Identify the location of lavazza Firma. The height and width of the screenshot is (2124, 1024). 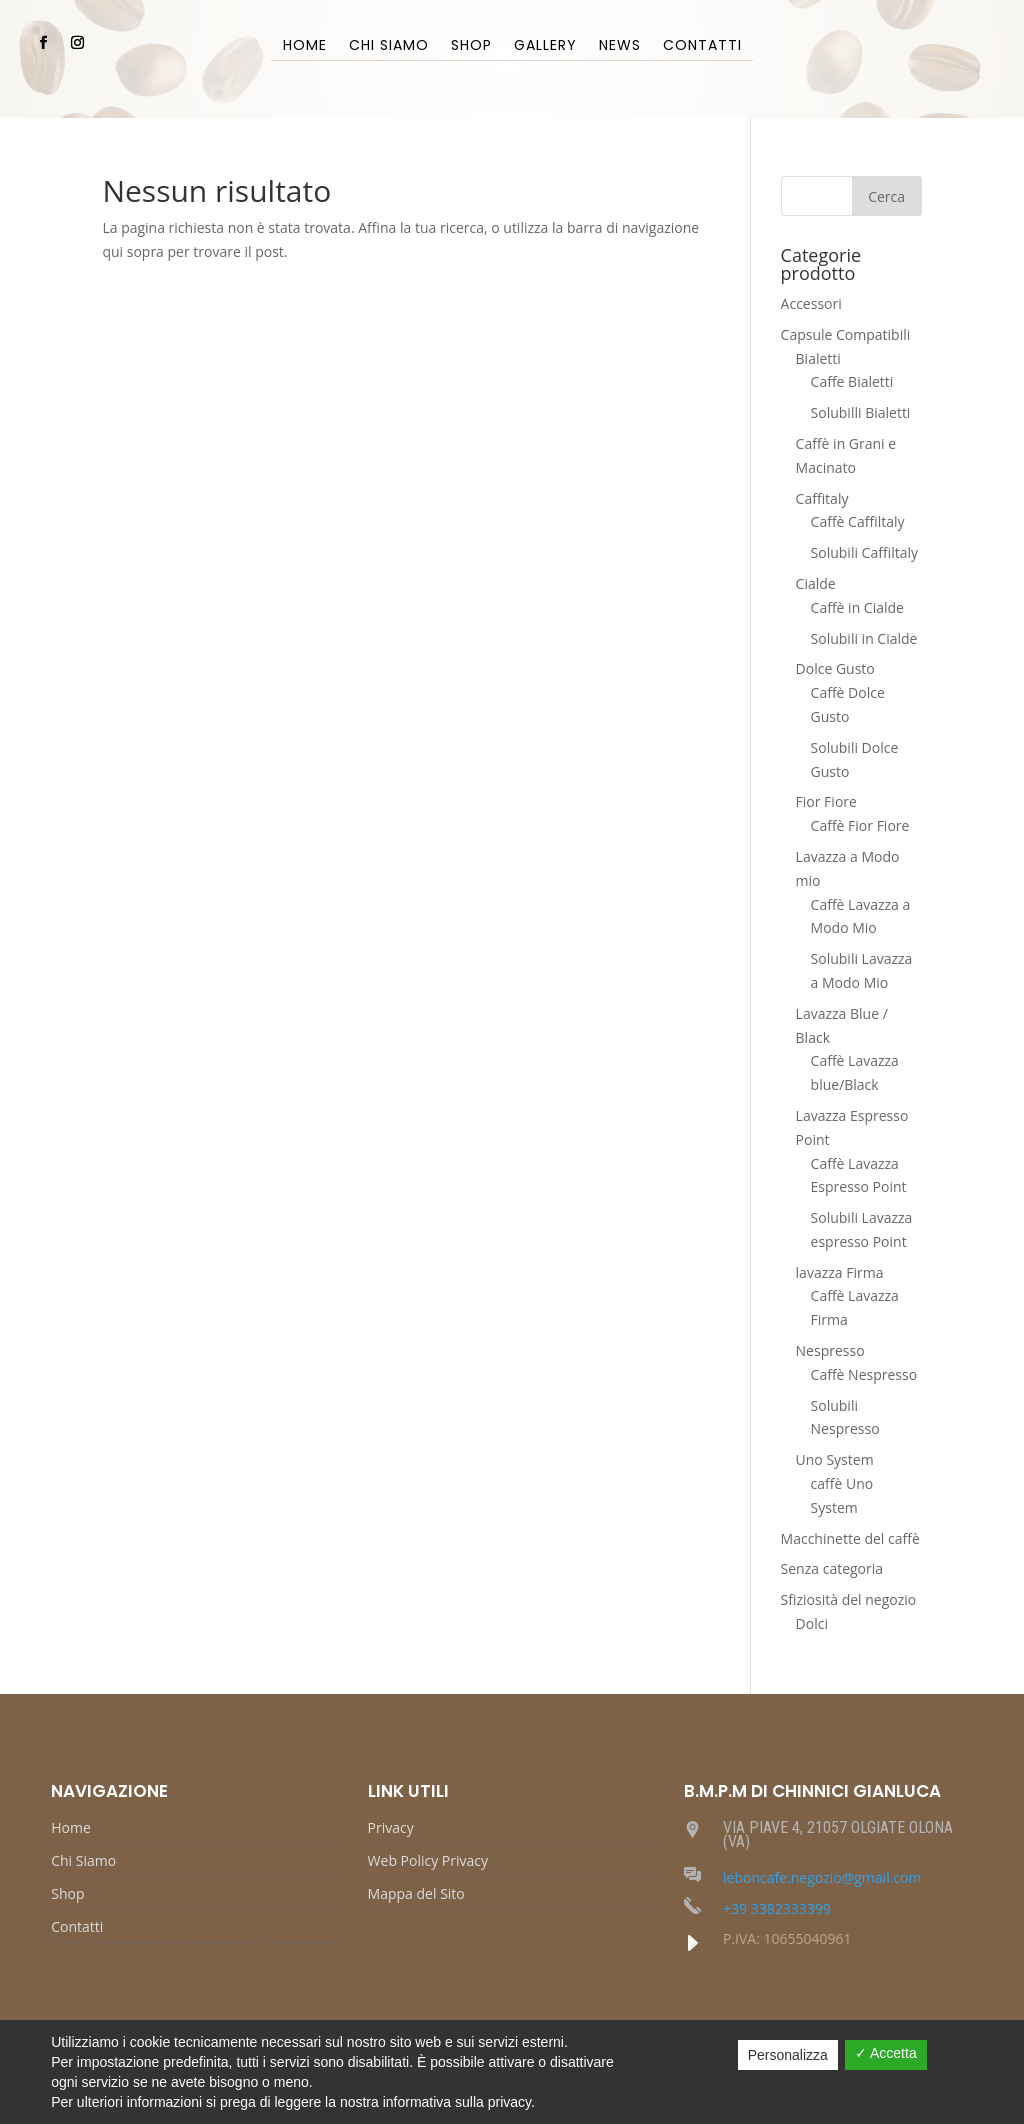
(840, 1272).